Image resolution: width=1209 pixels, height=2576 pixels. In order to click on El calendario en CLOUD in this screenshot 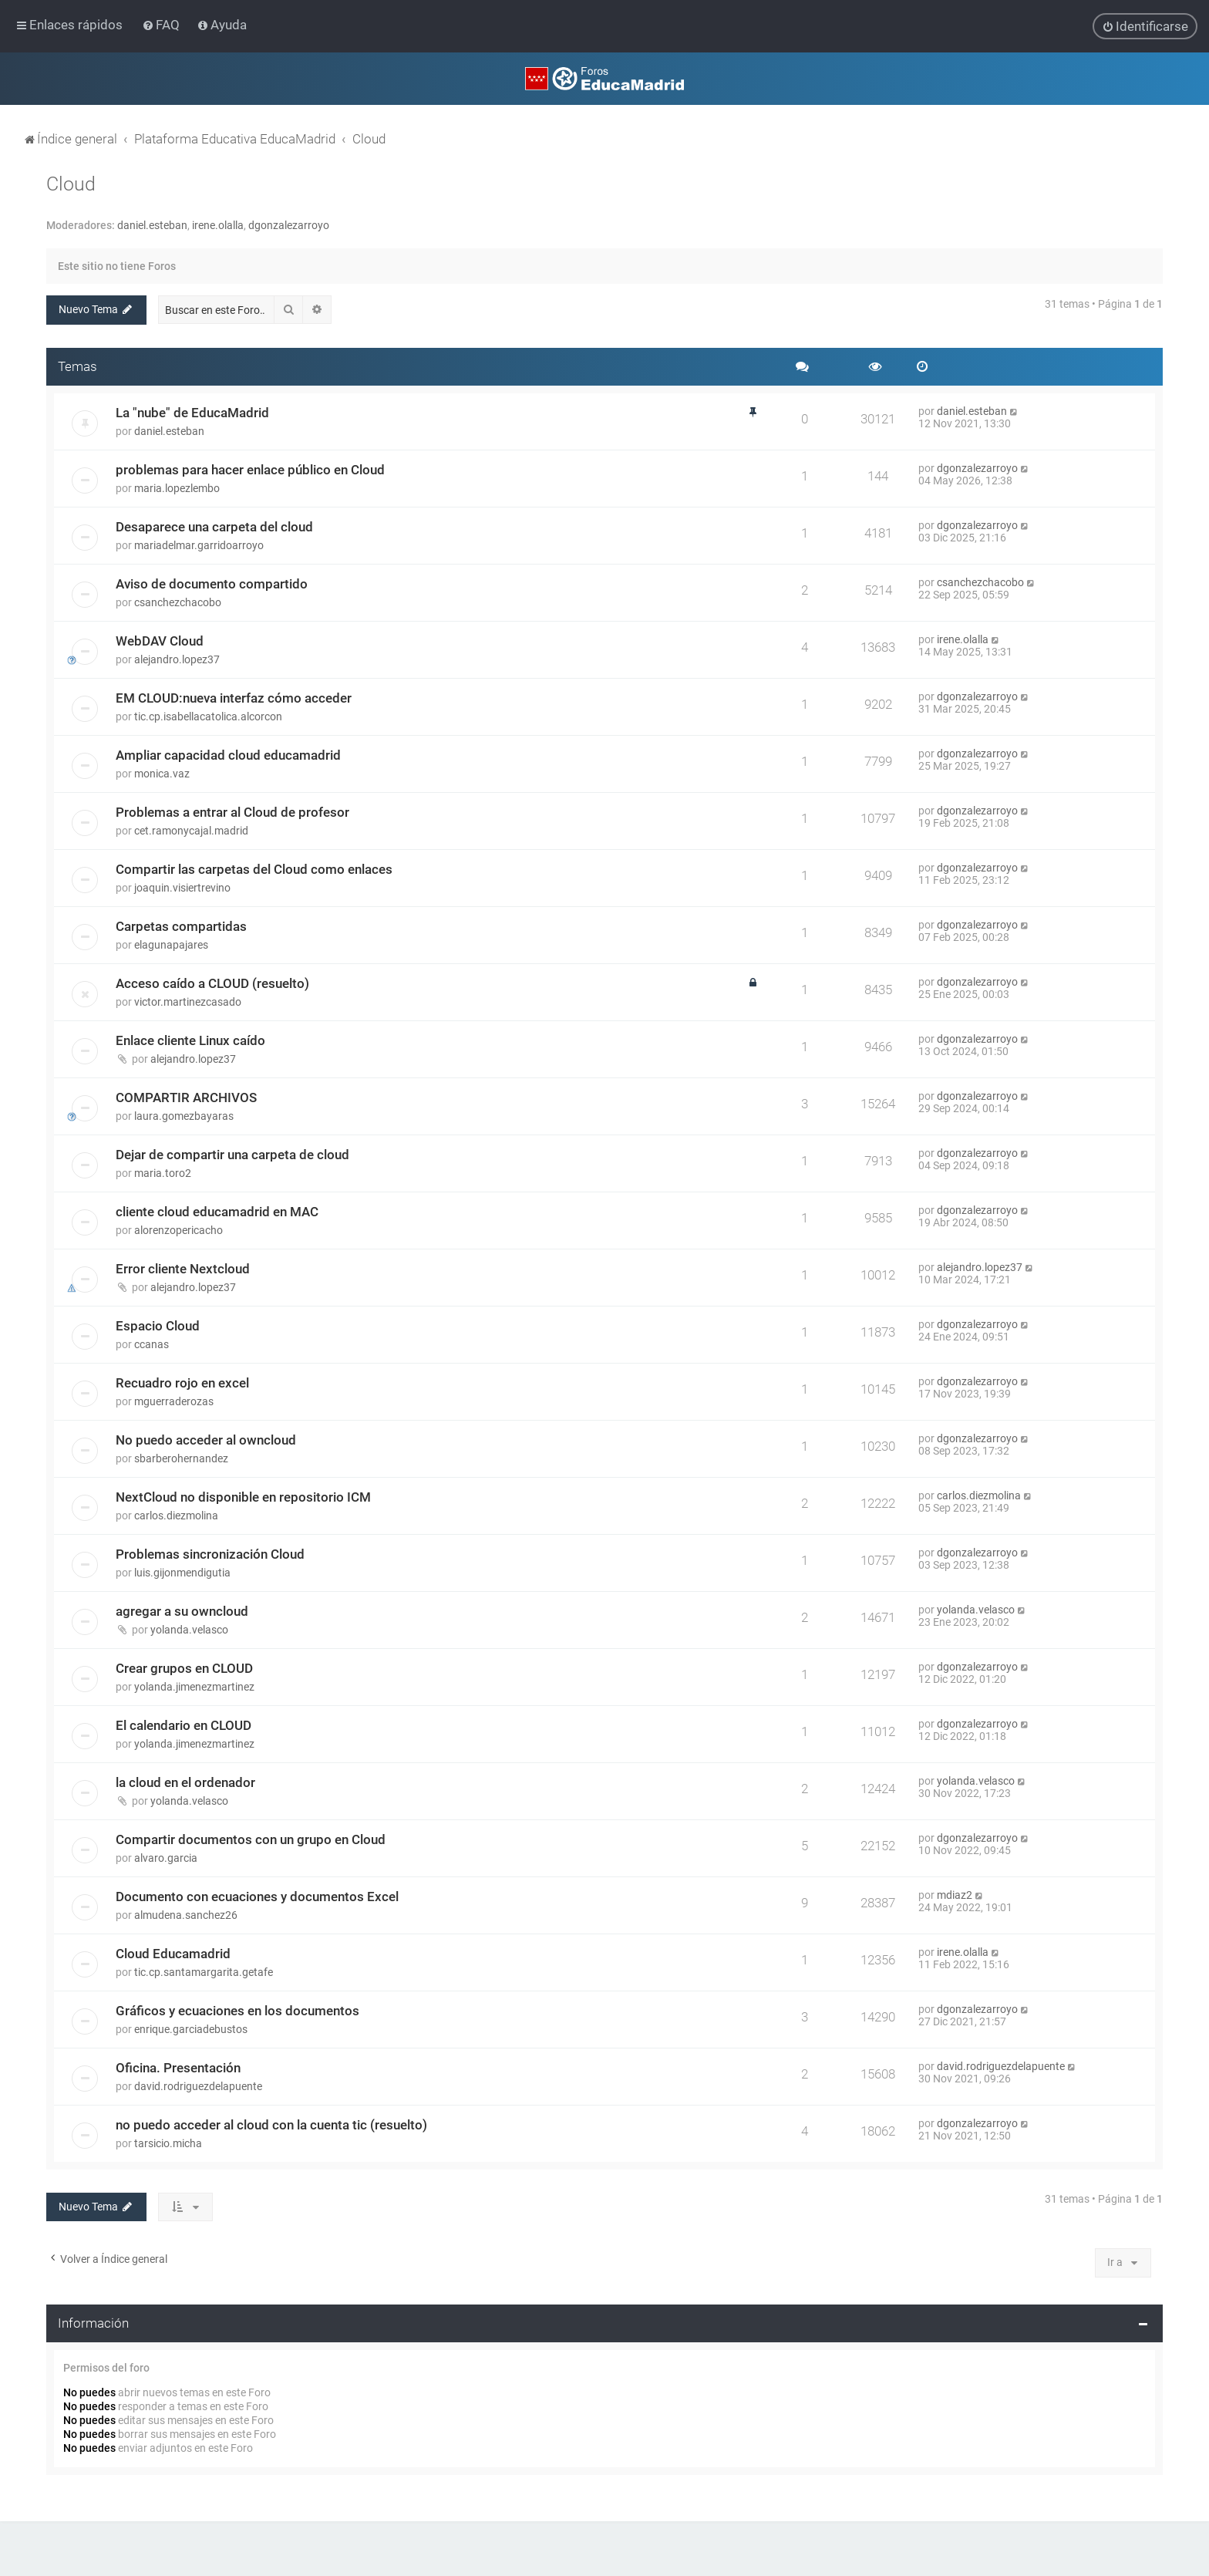, I will do `click(183, 1725)`.